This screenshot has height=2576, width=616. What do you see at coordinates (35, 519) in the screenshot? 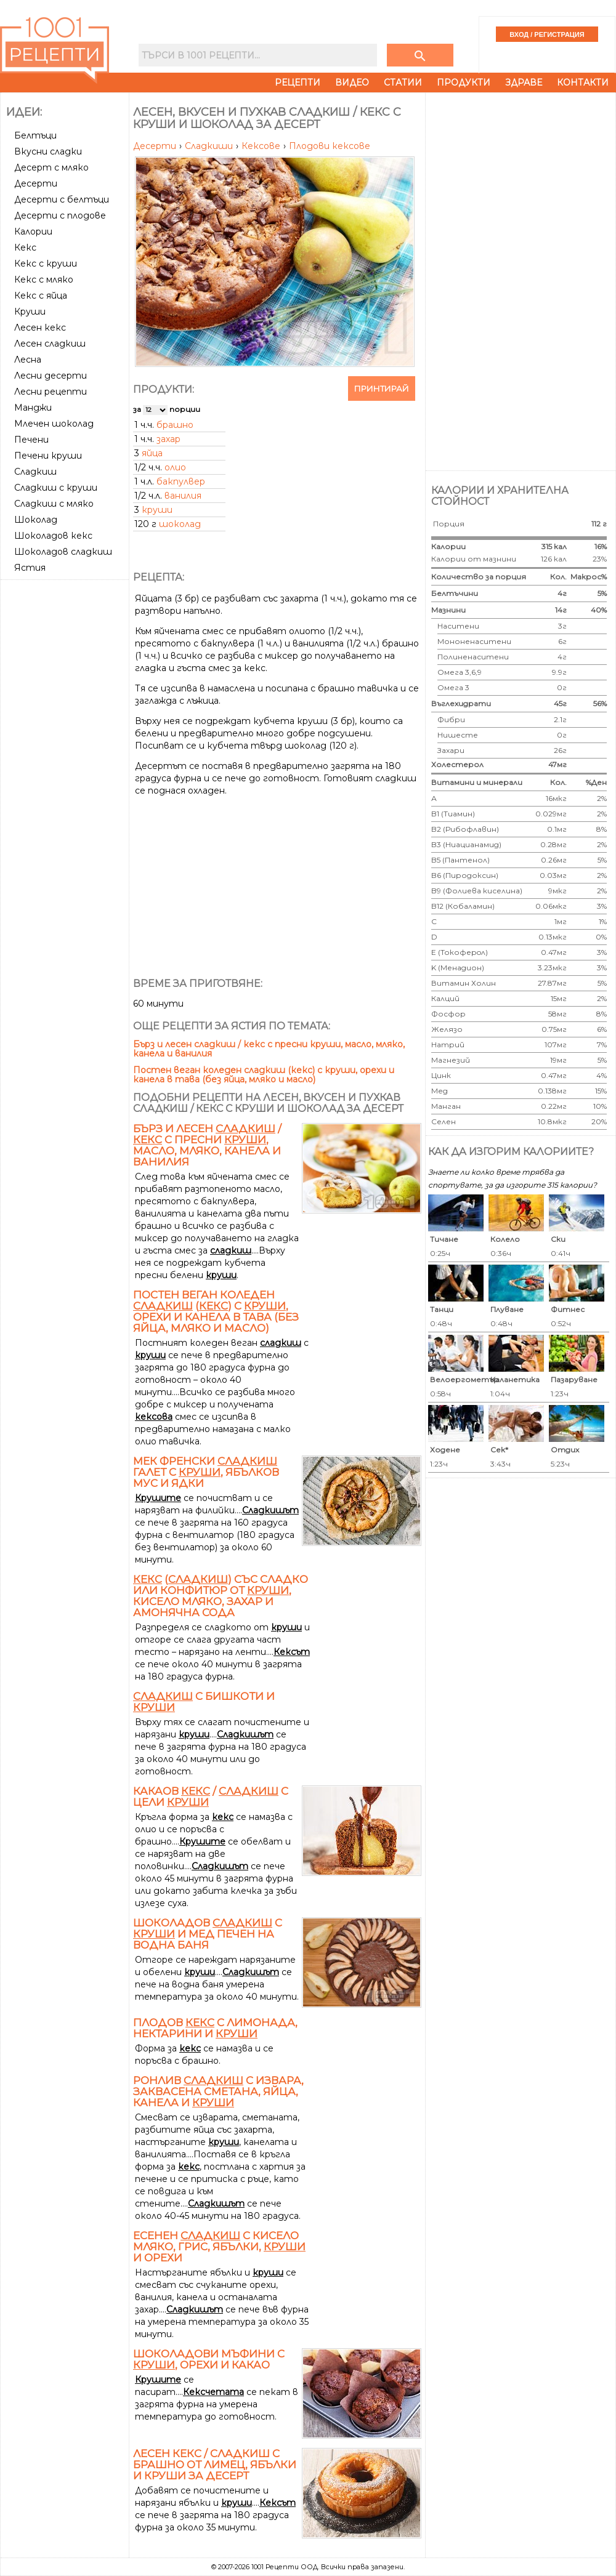
I see `Шоколад` at bounding box center [35, 519].